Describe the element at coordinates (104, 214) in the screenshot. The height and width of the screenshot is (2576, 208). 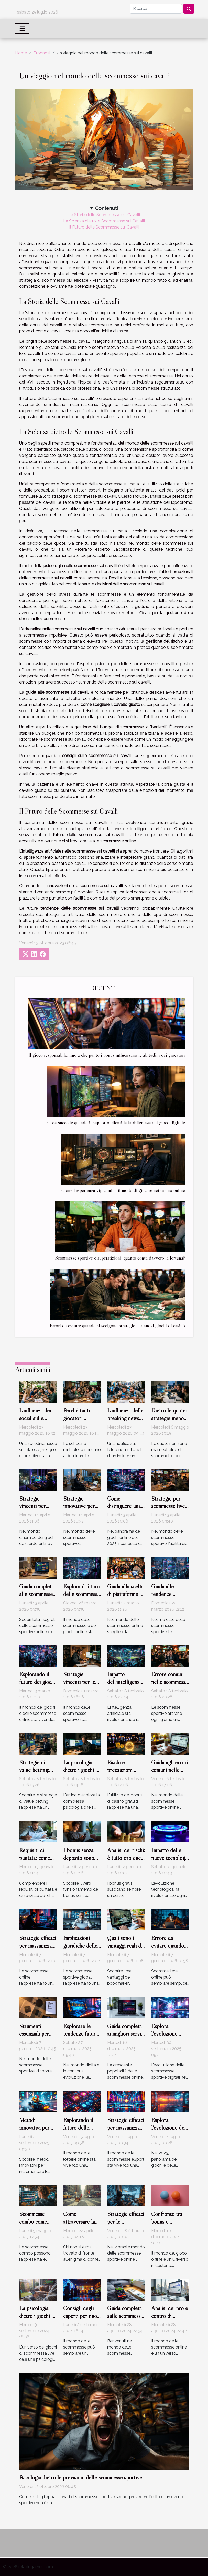
I see `La Storia delle Scommesse sui Cavalli` at that location.